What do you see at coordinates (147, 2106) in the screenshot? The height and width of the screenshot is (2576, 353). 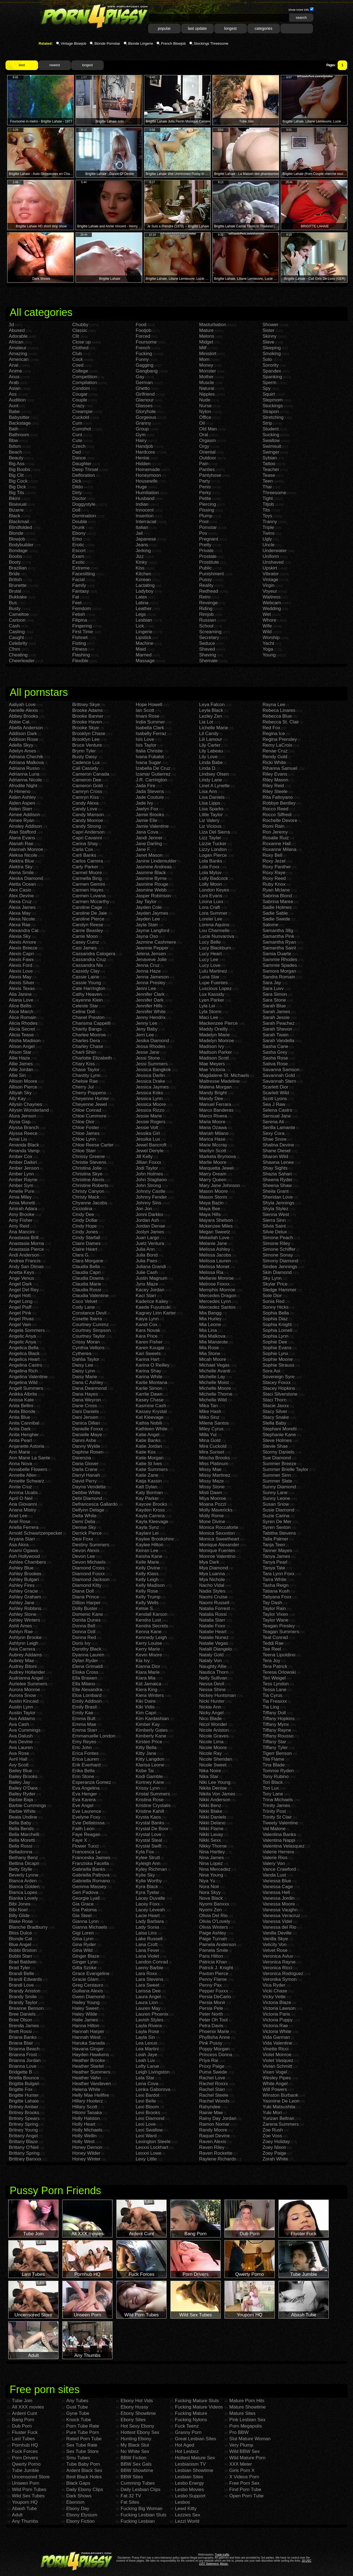 I see `Lexi Bloom` at bounding box center [147, 2106].